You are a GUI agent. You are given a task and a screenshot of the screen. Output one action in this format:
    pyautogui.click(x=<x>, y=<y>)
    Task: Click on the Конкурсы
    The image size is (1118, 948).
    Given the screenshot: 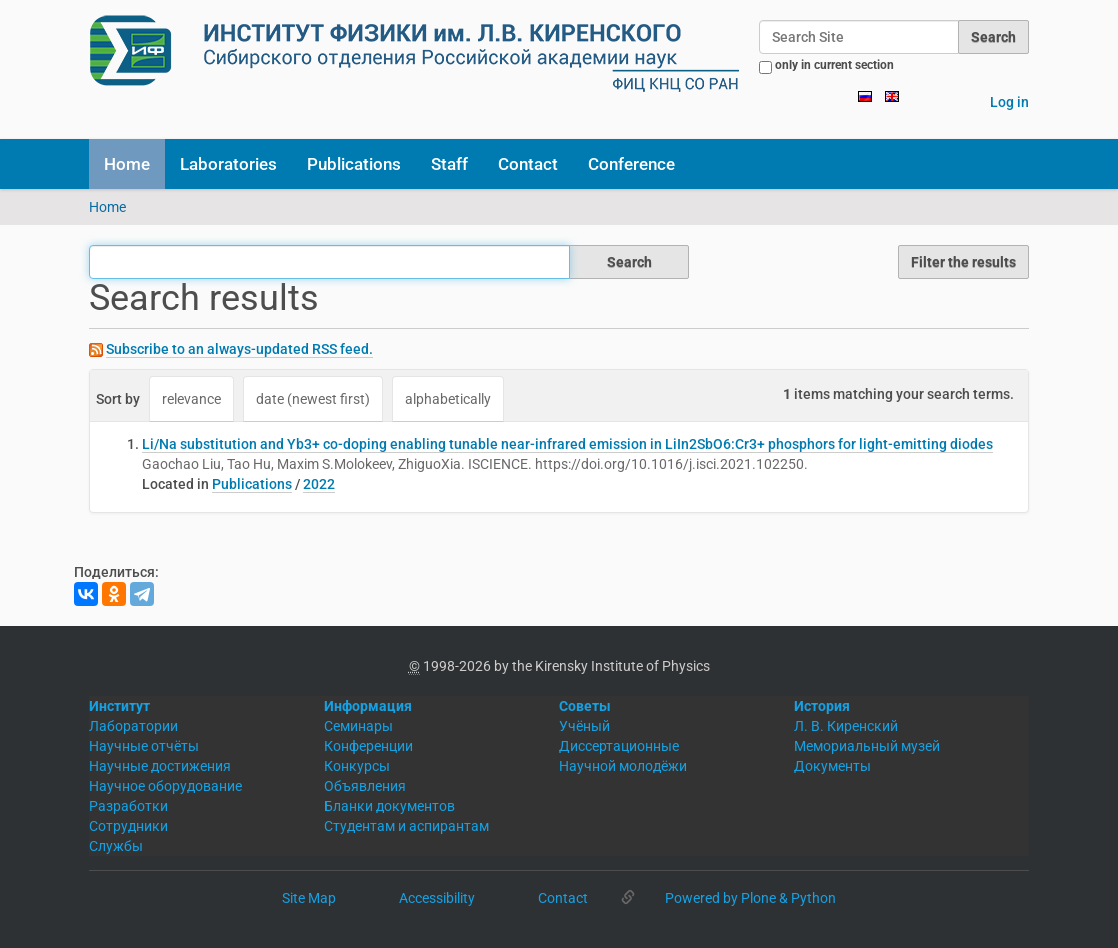 What is the action you would take?
    pyautogui.click(x=357, y=766)
    